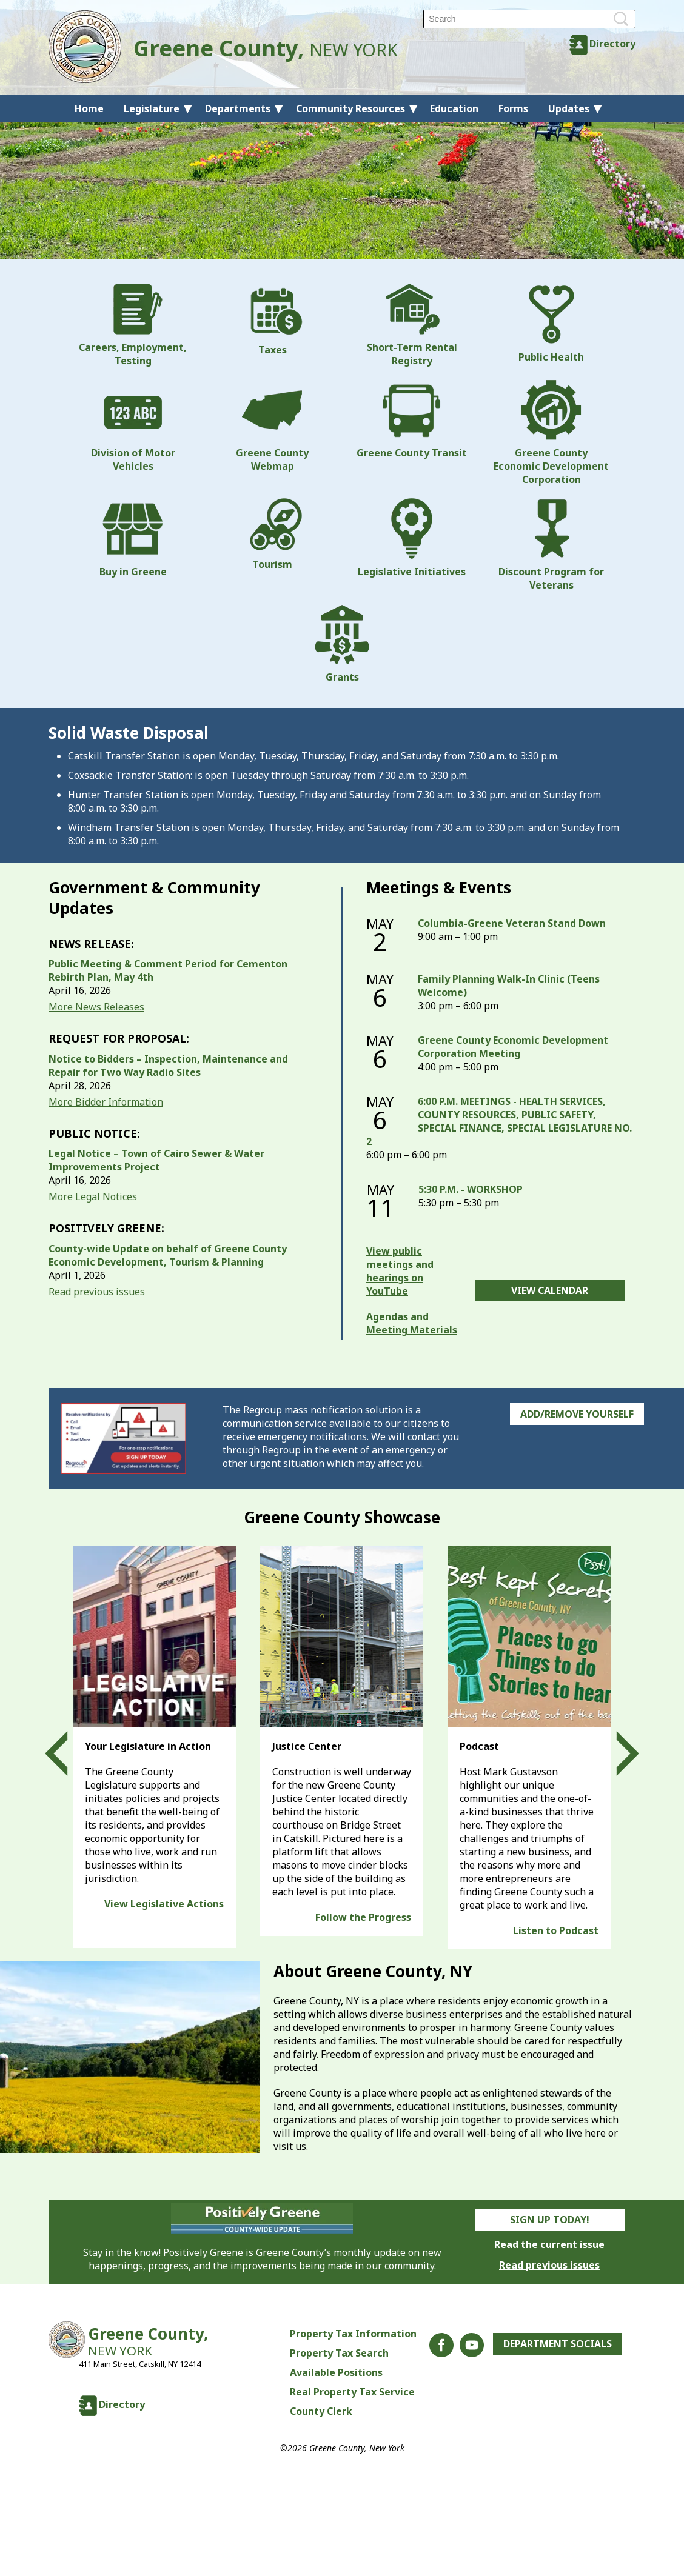 The height and width of the screenshot is (2576, 684). I want to click on Agendas and Meeting Materials, so click(411, 1323).